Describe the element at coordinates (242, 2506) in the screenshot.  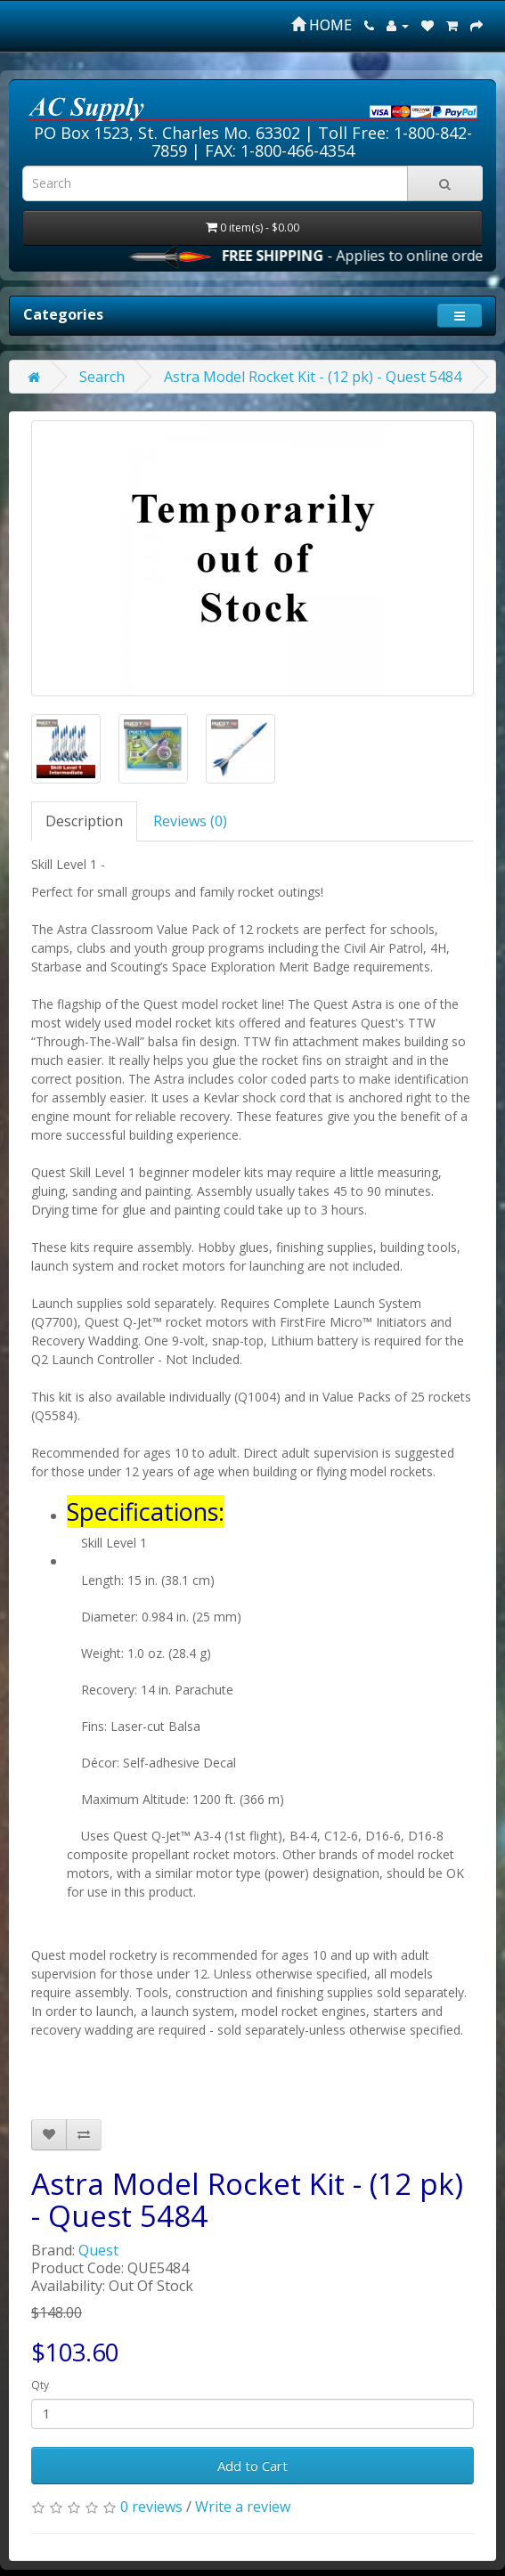
I see `Write a review` at that location.